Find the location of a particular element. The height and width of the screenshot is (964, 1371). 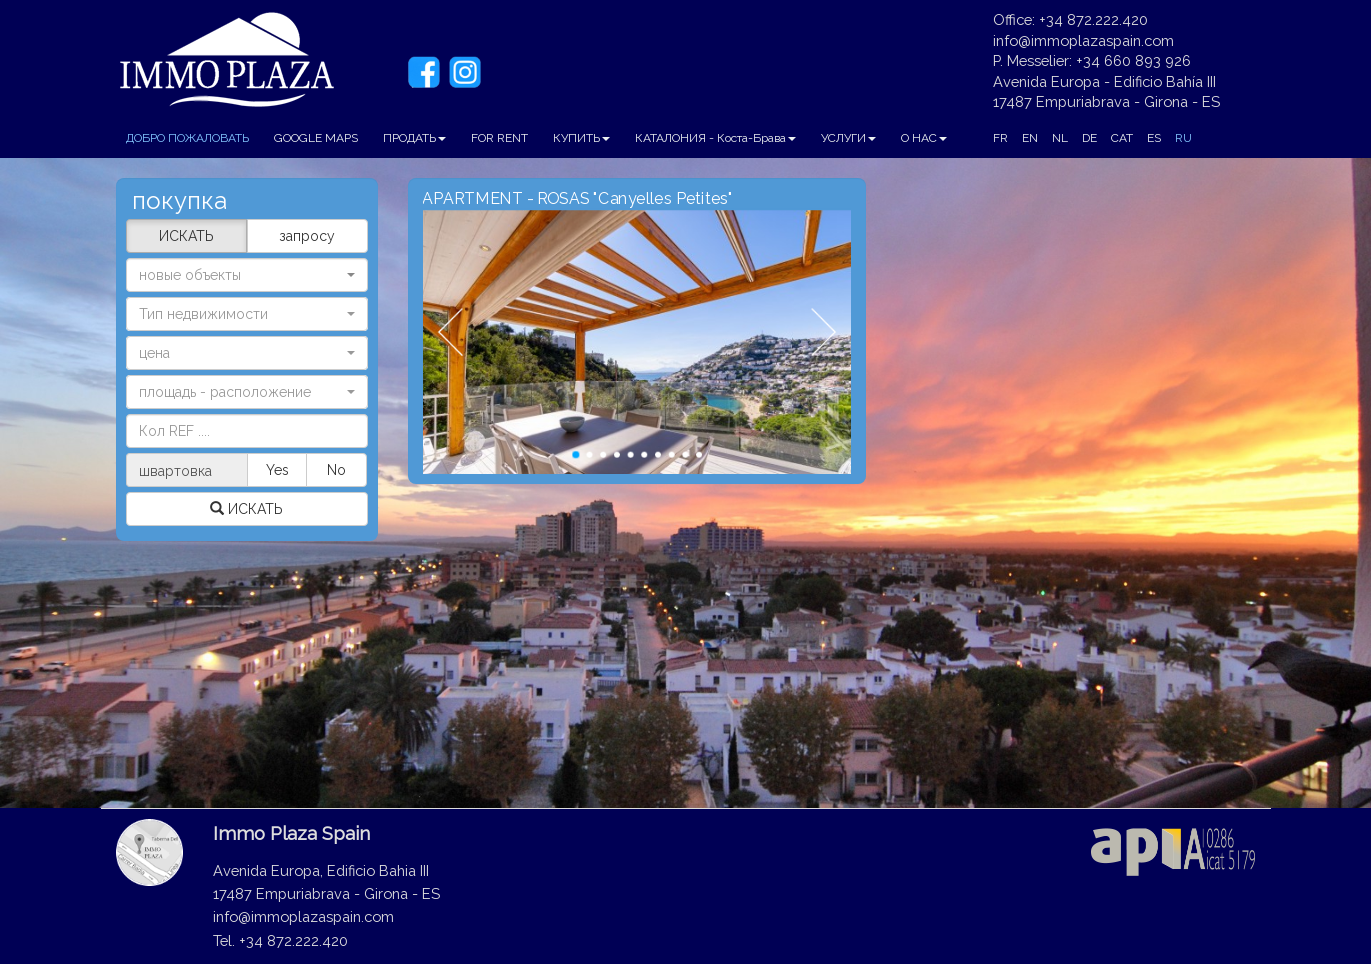

EN is located at coordinates (1030, 138).